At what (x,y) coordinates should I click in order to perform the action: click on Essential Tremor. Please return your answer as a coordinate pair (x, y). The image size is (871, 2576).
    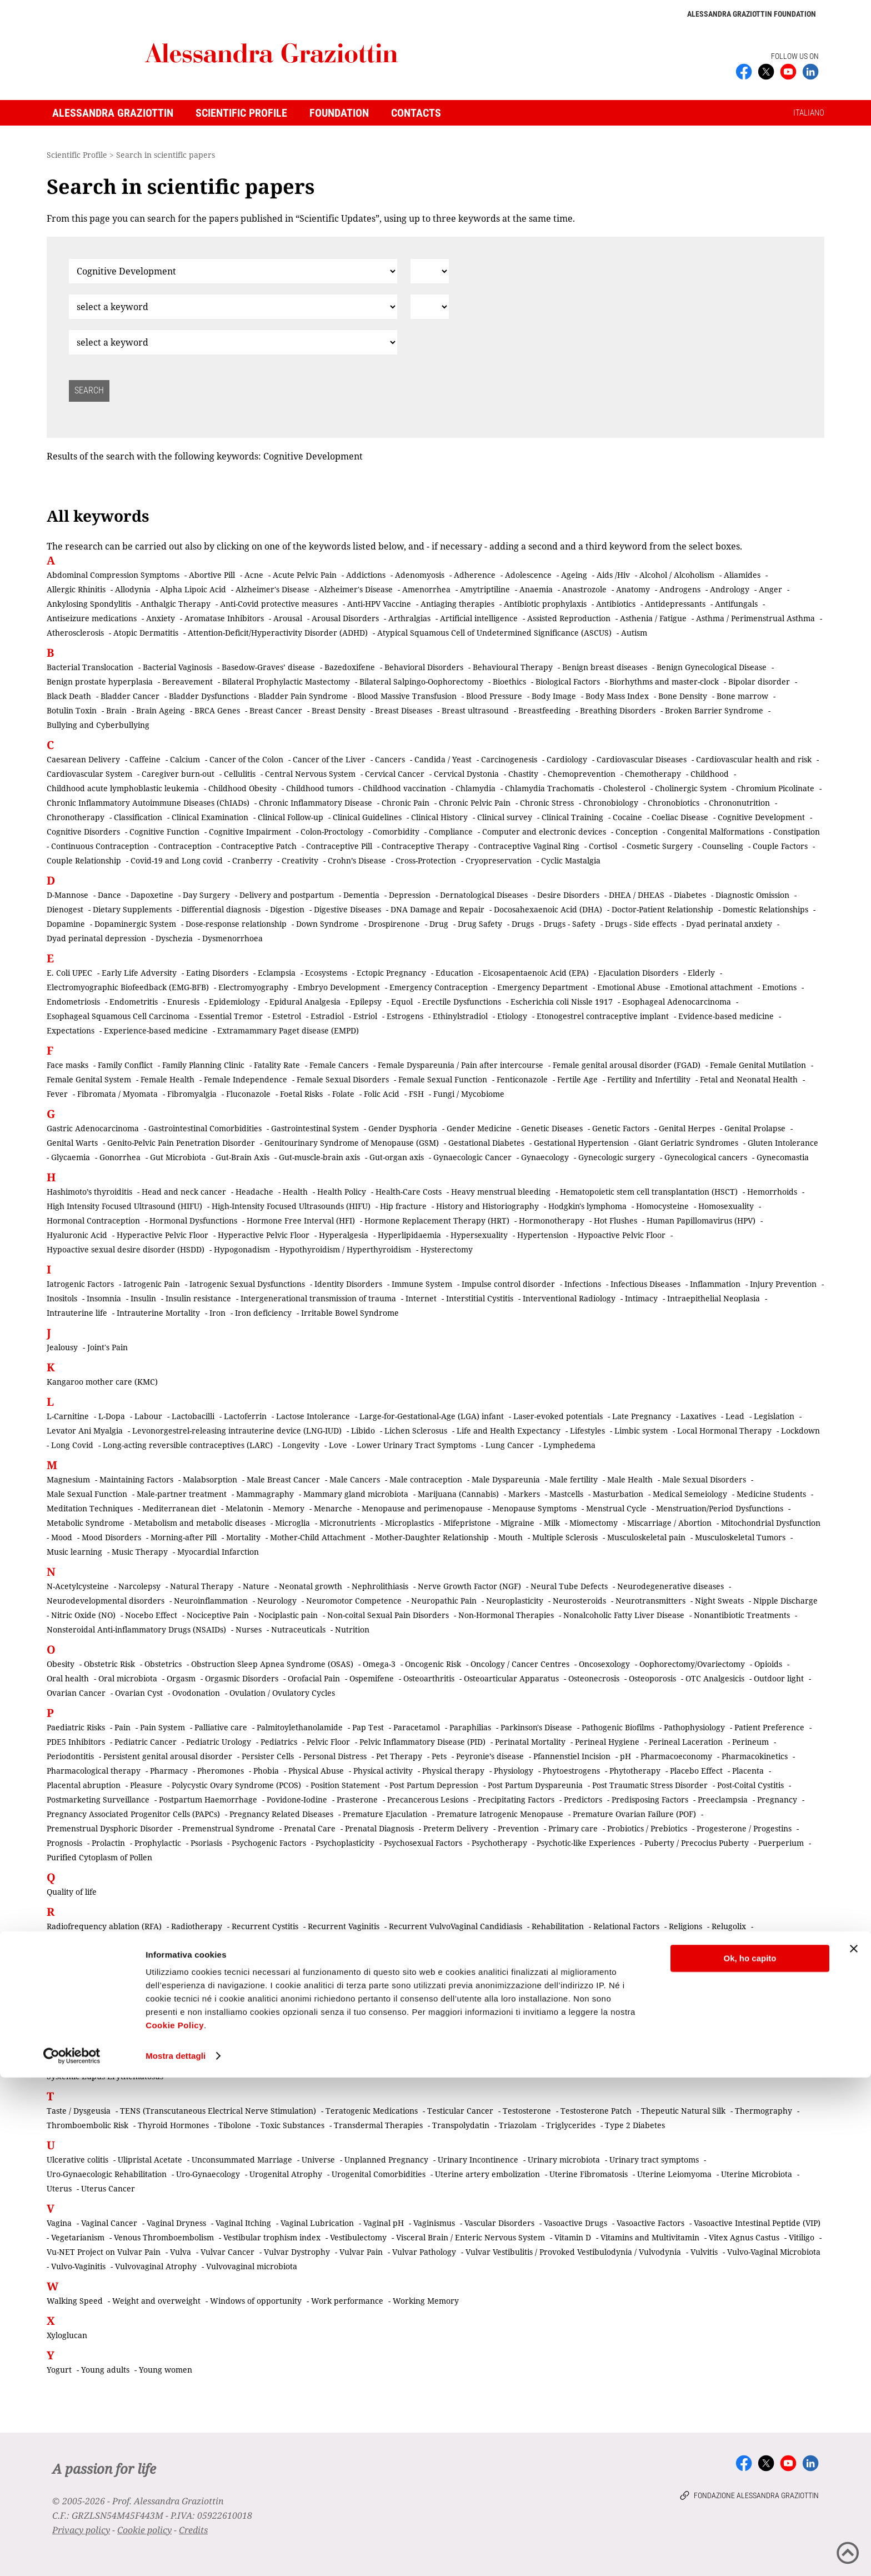
    Looking at the image, I should click on (231, 1016).